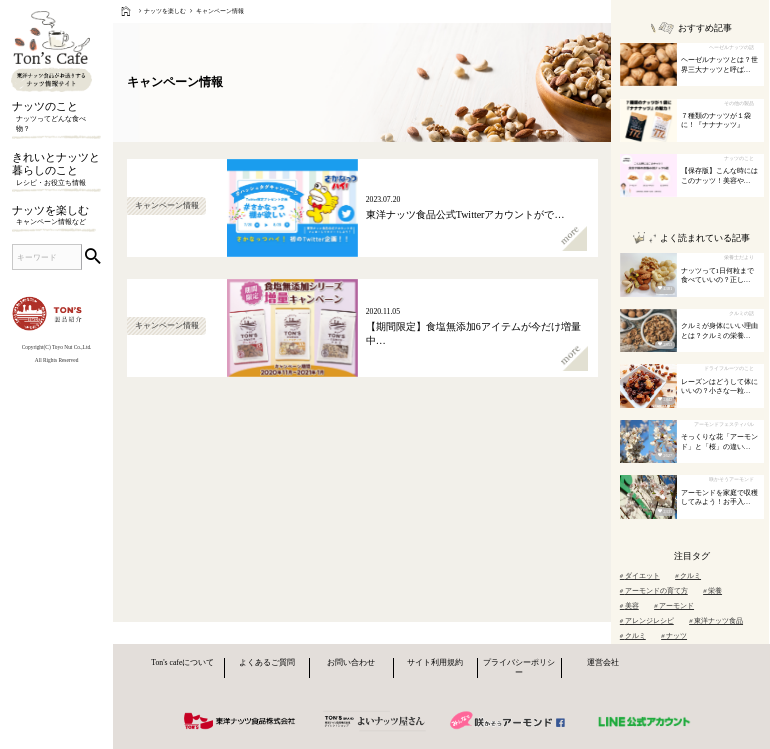 This screenshot has width=770, height=749. I want to click on 運営会社, so click(603, 662).